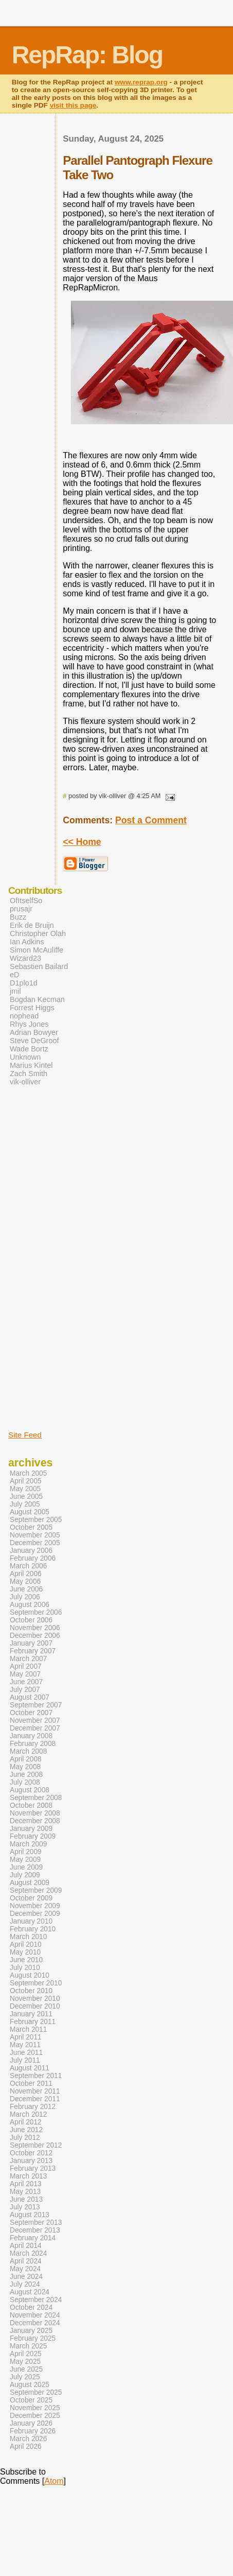 This screenshot has height=2576, width=233. What do you see at coordinates (35, 2230) in the screenshot?
I see `December 2013` at bounding box center [35, 2230].